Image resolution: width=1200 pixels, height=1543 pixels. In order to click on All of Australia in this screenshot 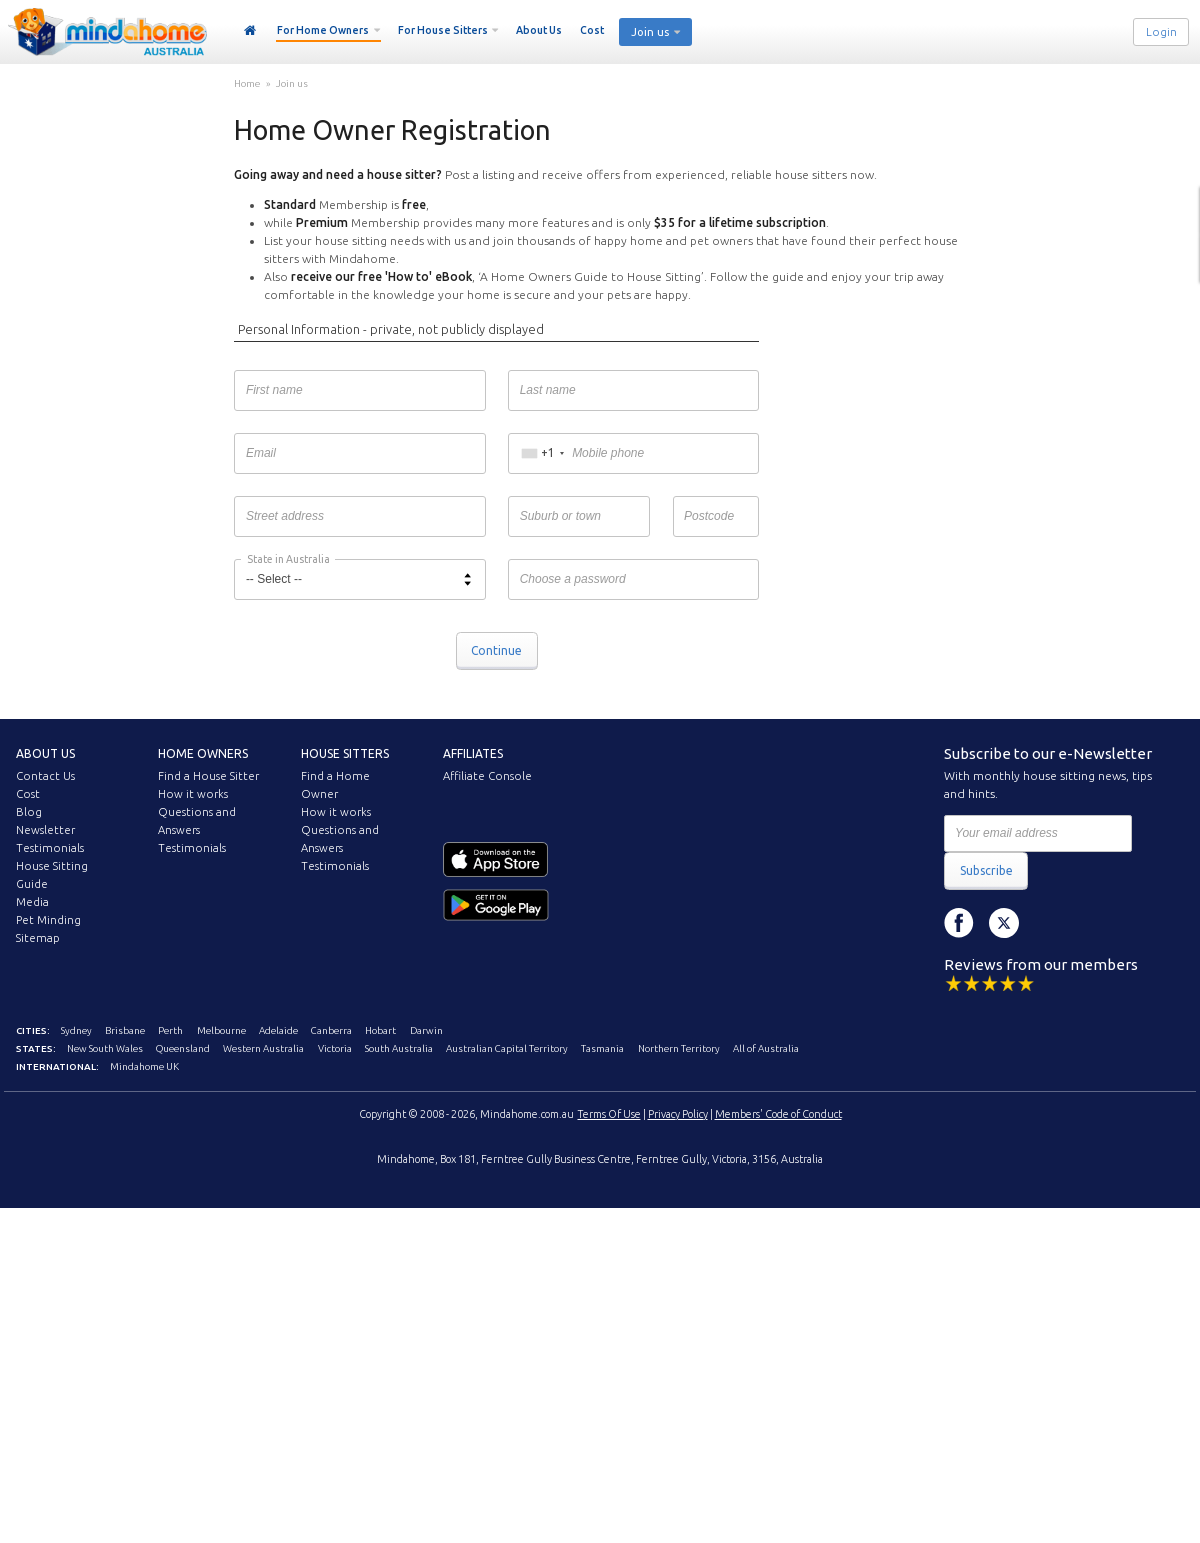, I will do `click(766, 1048)`.